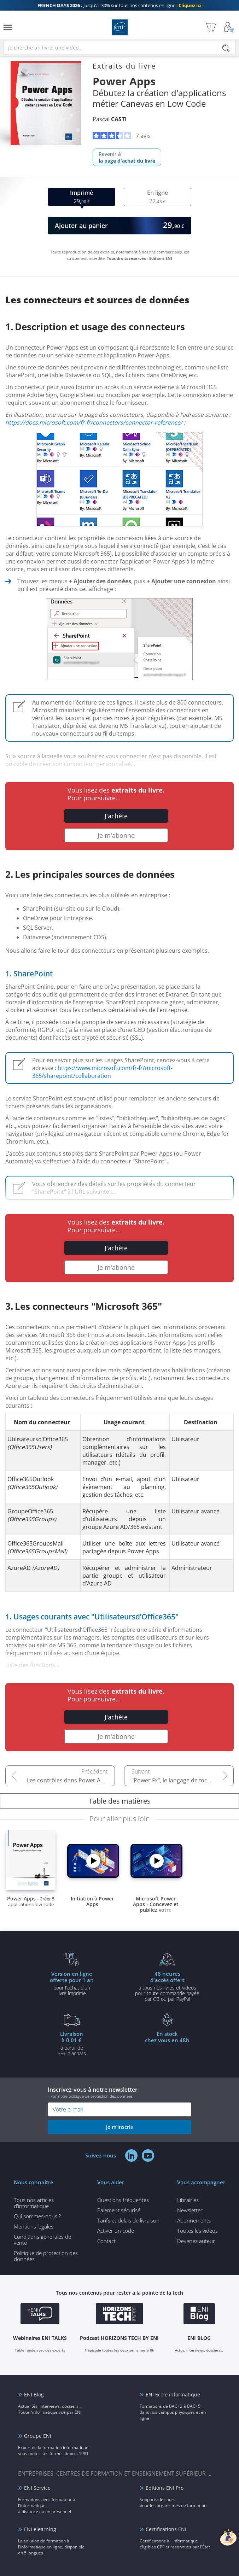 The image size is (239, 2576). Describe the element at coordinates (37, 2216) in the screenshot. I see `Qui sommes-nous ?` at that location.